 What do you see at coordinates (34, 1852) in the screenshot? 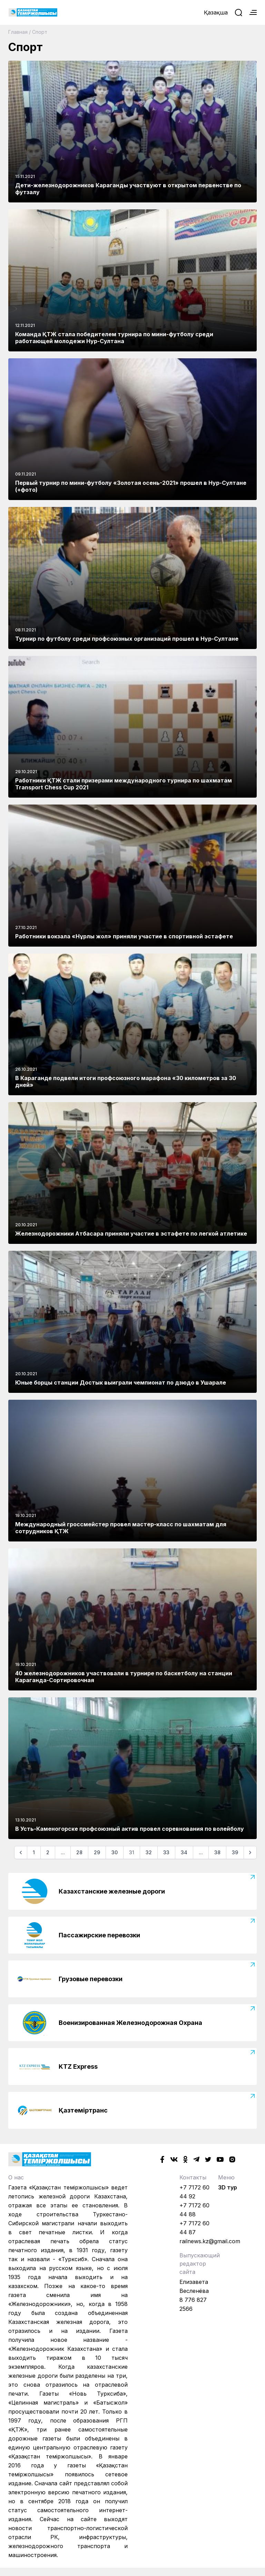
I see `1 [Go to page 1]` at bounding box center [34, 1852].